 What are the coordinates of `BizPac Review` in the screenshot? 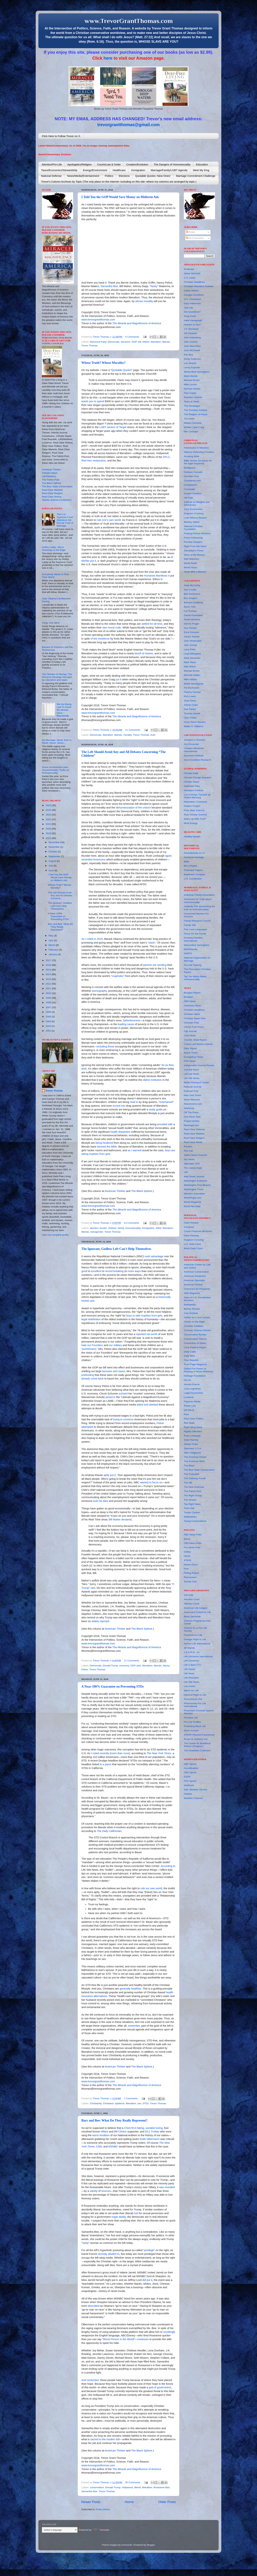 It's located at (192, 1309).